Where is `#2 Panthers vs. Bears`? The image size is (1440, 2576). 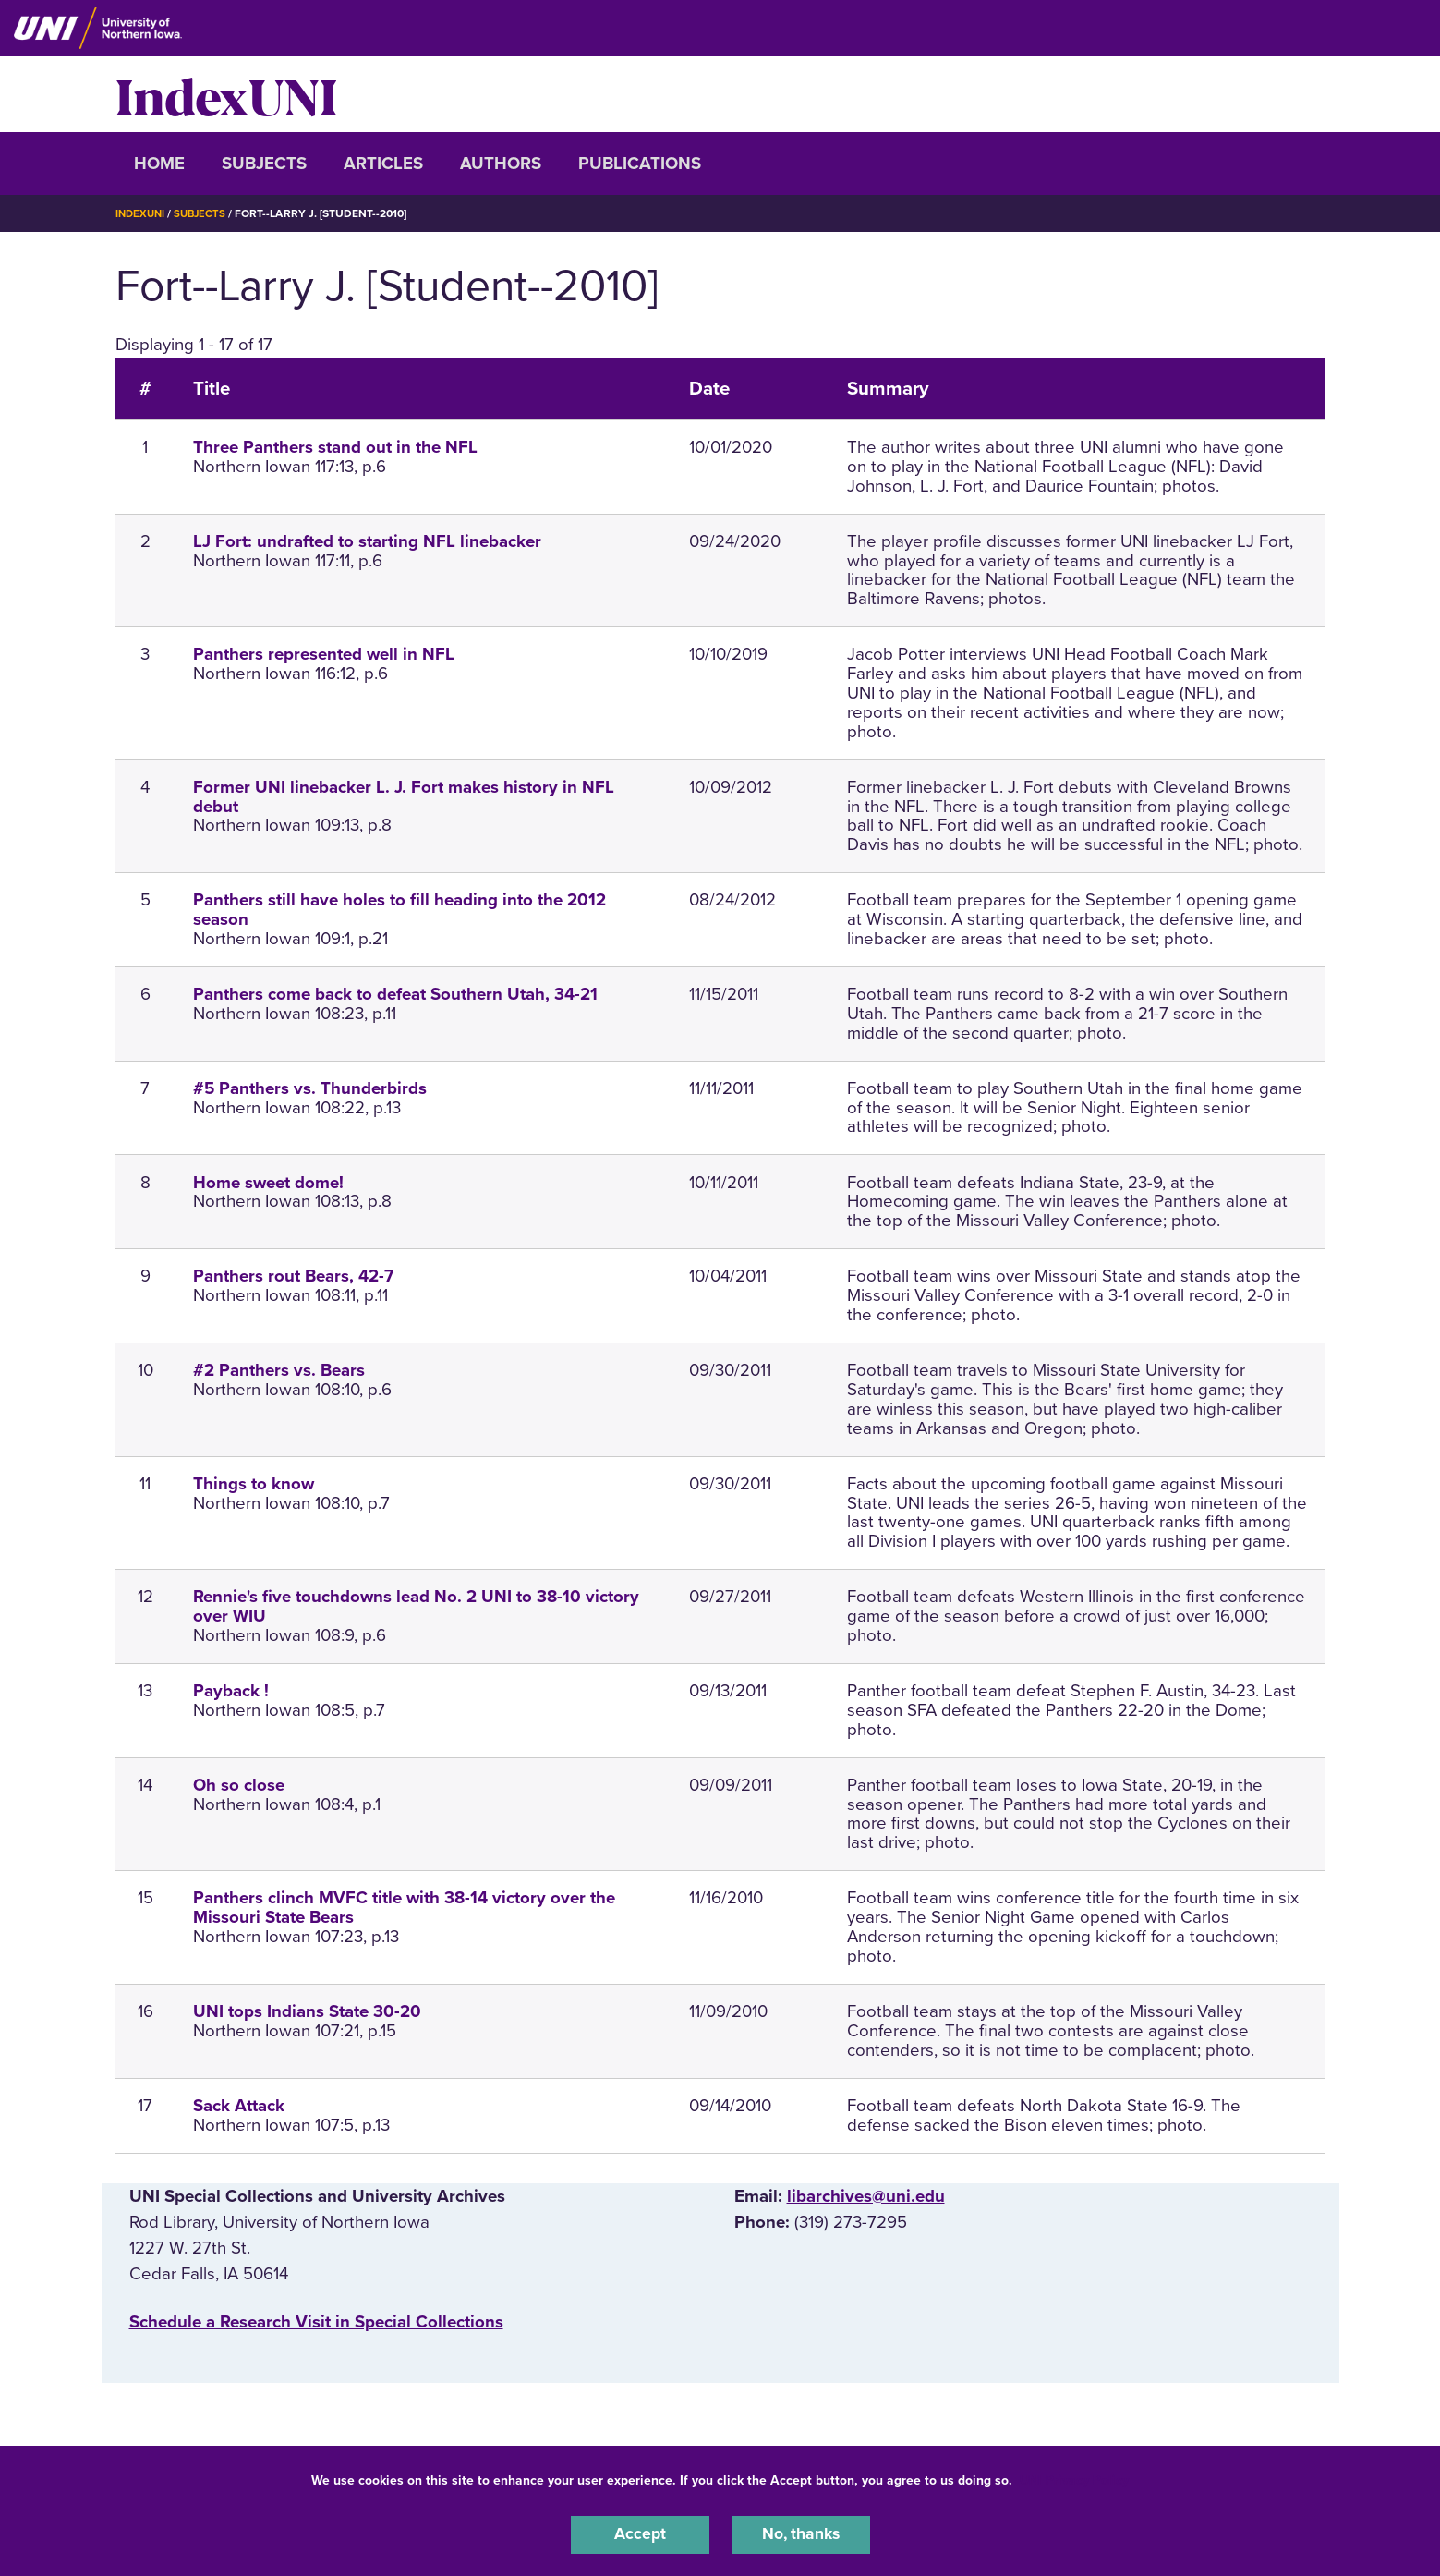 #2 Panthers vs. Bears is located at coordinates (279, 1370).